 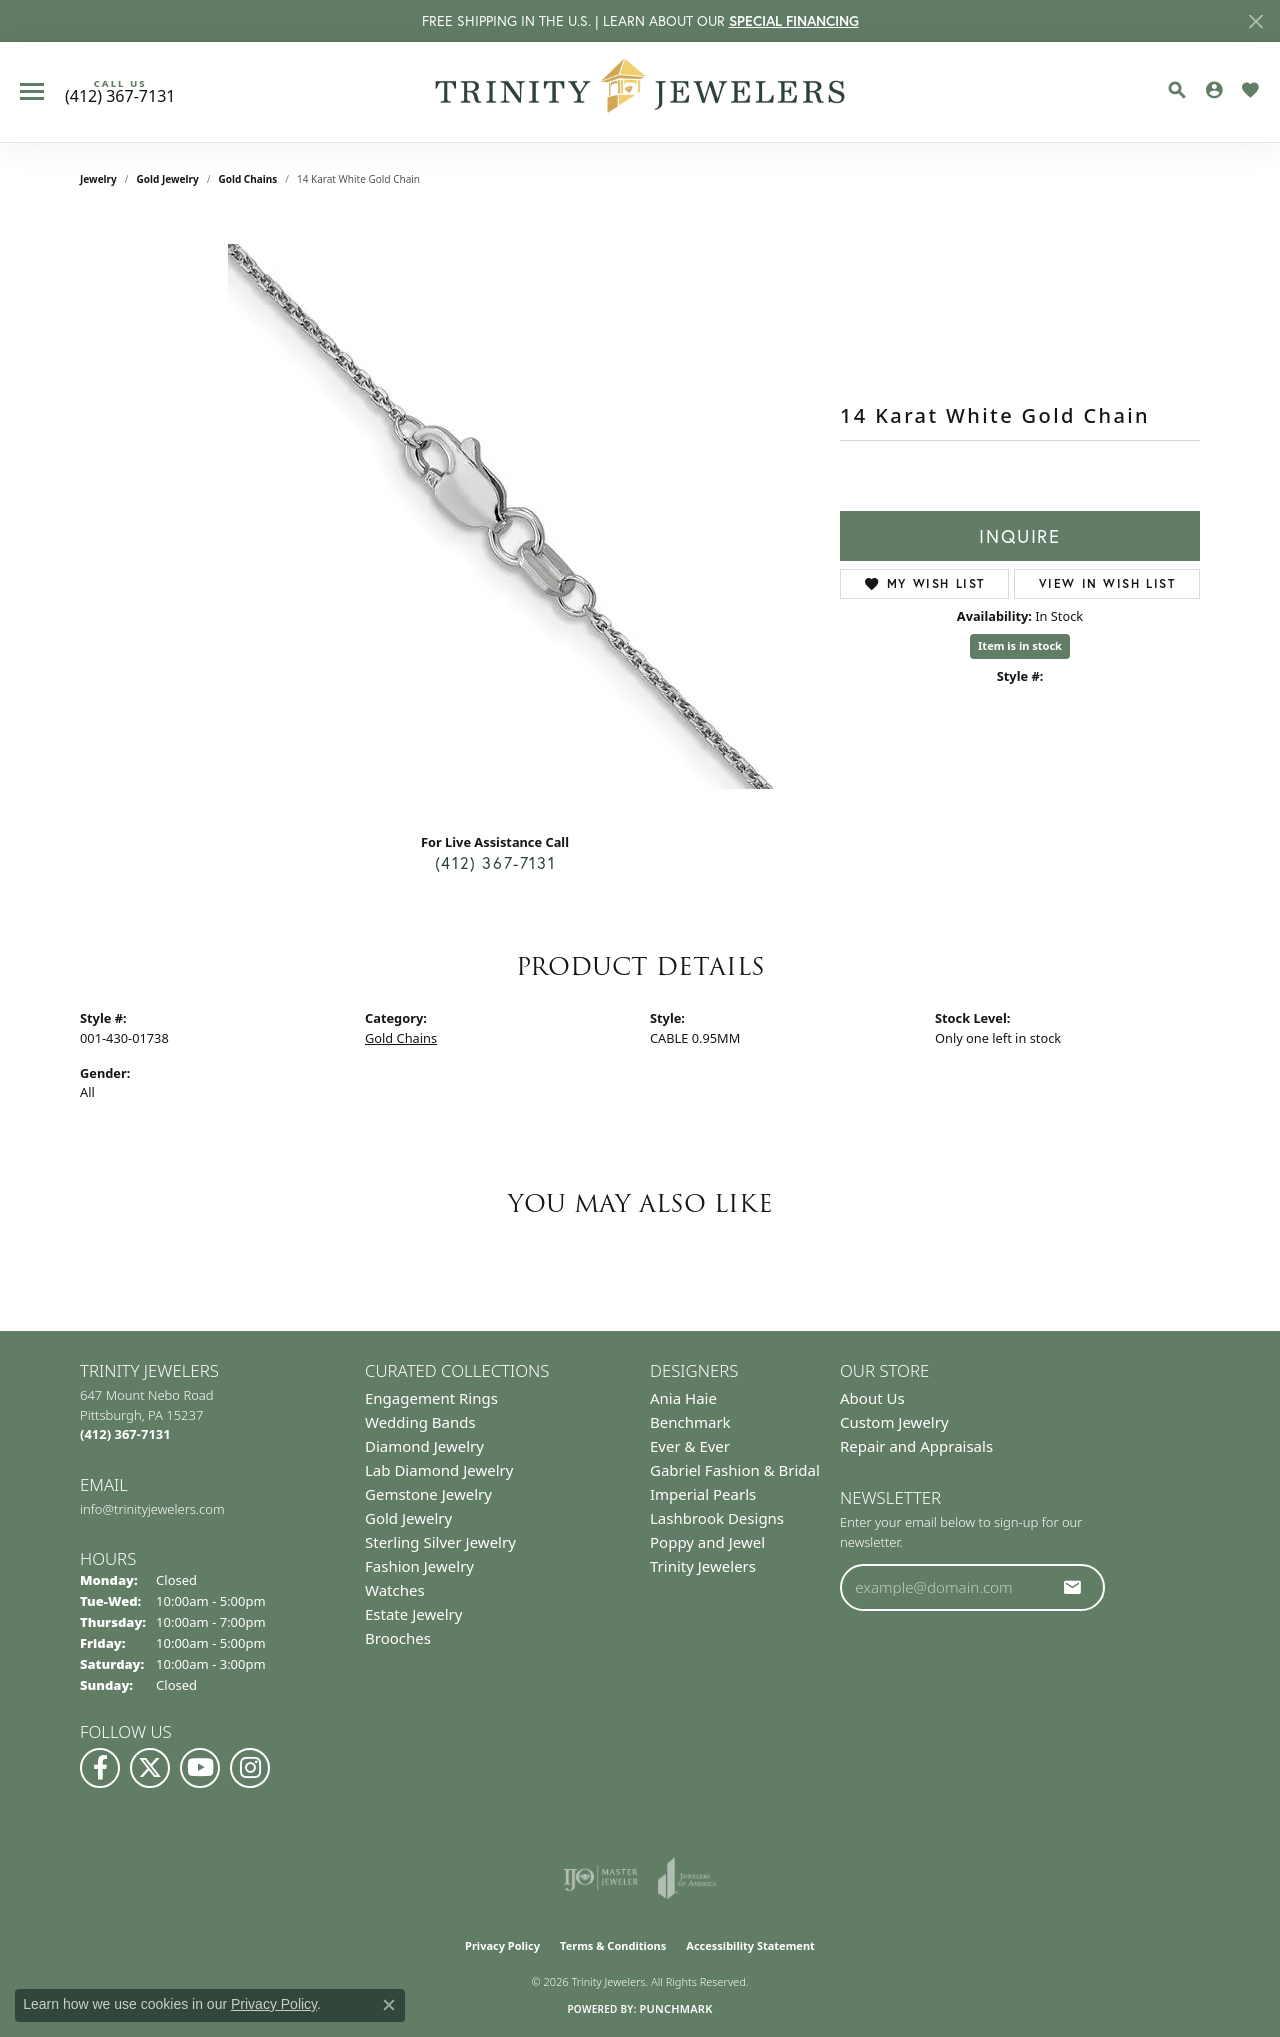 What do you see at coordinates (428, 1494) in the screenshot?
I see `Gemstone Jewelry [menuitem]` at bounding box center [428, 1494].